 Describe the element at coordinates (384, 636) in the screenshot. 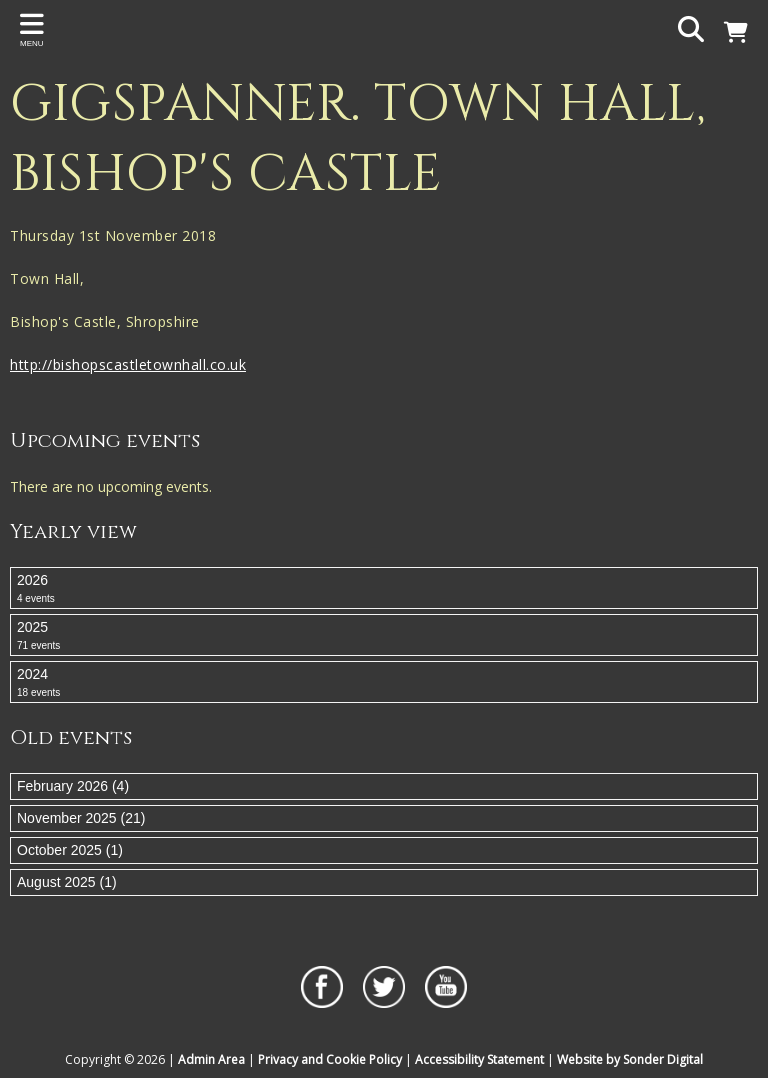

I see `2025` at that location.